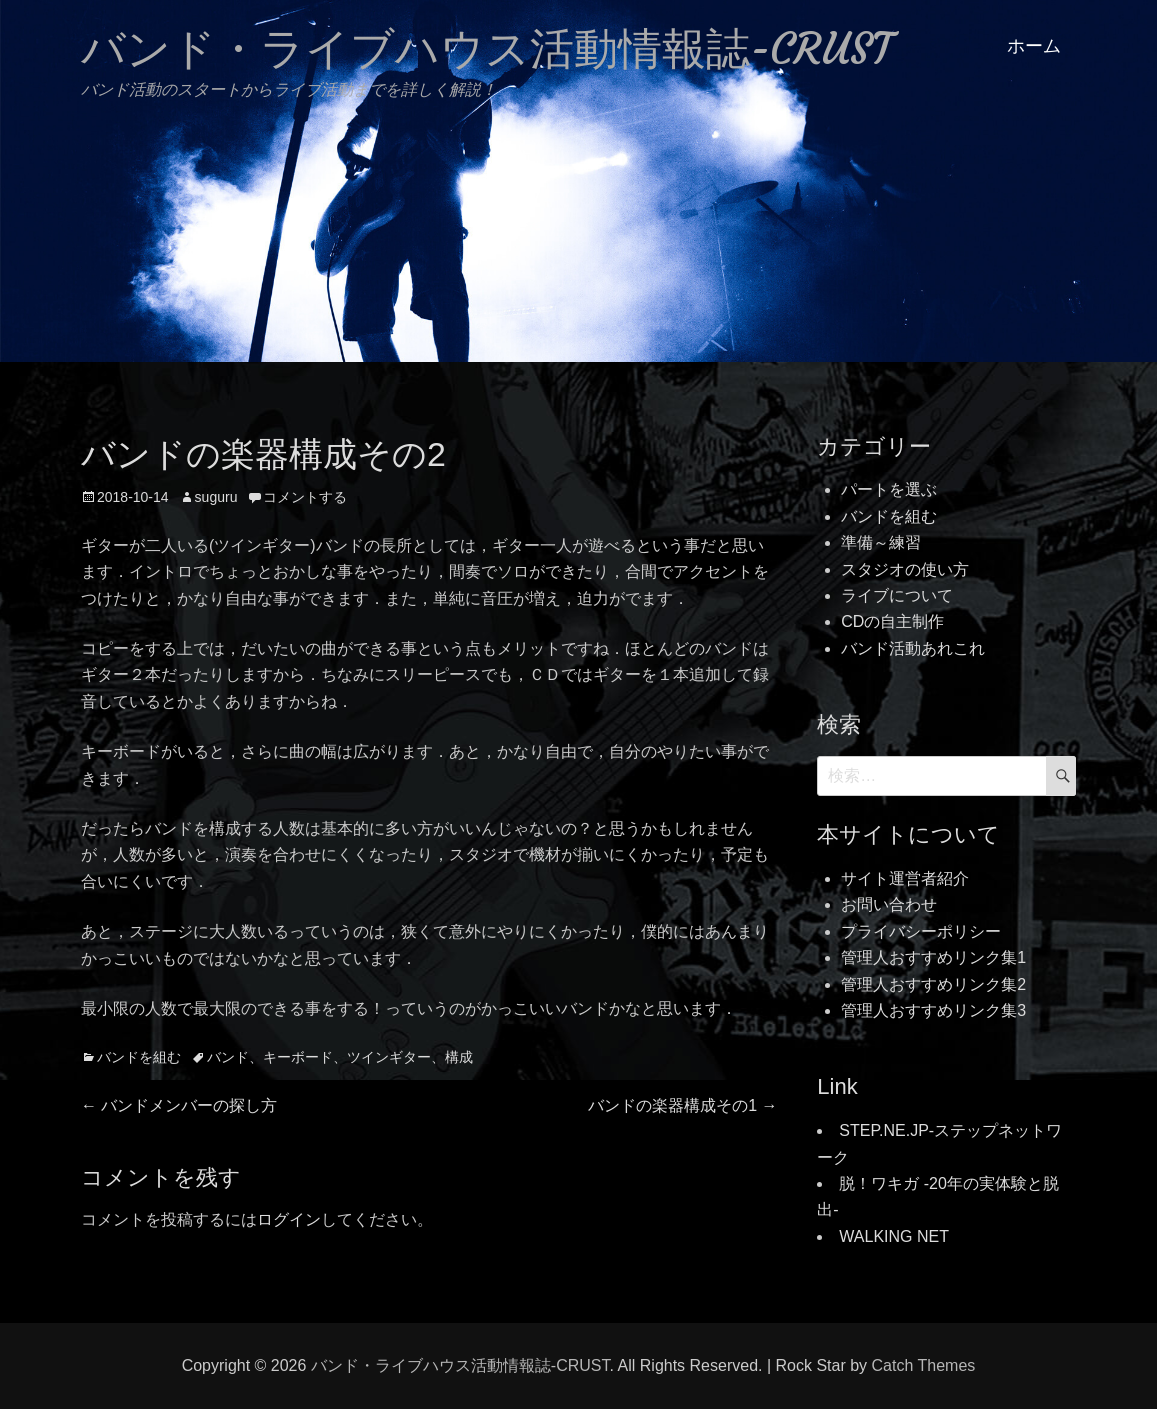 The width and height of the screenshot is (1157, 1409). Describe the element at coordinates (881, 542) in the screenshot. I see `準備～練習` at that location.